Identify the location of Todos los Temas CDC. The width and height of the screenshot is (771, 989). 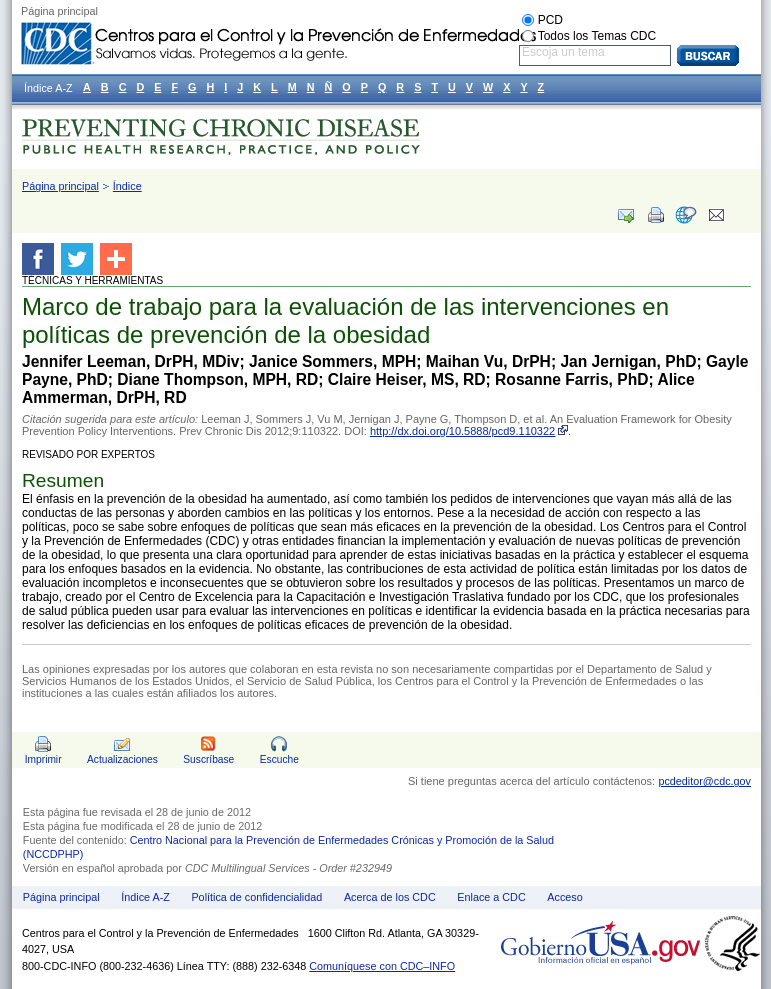
(597, 36).